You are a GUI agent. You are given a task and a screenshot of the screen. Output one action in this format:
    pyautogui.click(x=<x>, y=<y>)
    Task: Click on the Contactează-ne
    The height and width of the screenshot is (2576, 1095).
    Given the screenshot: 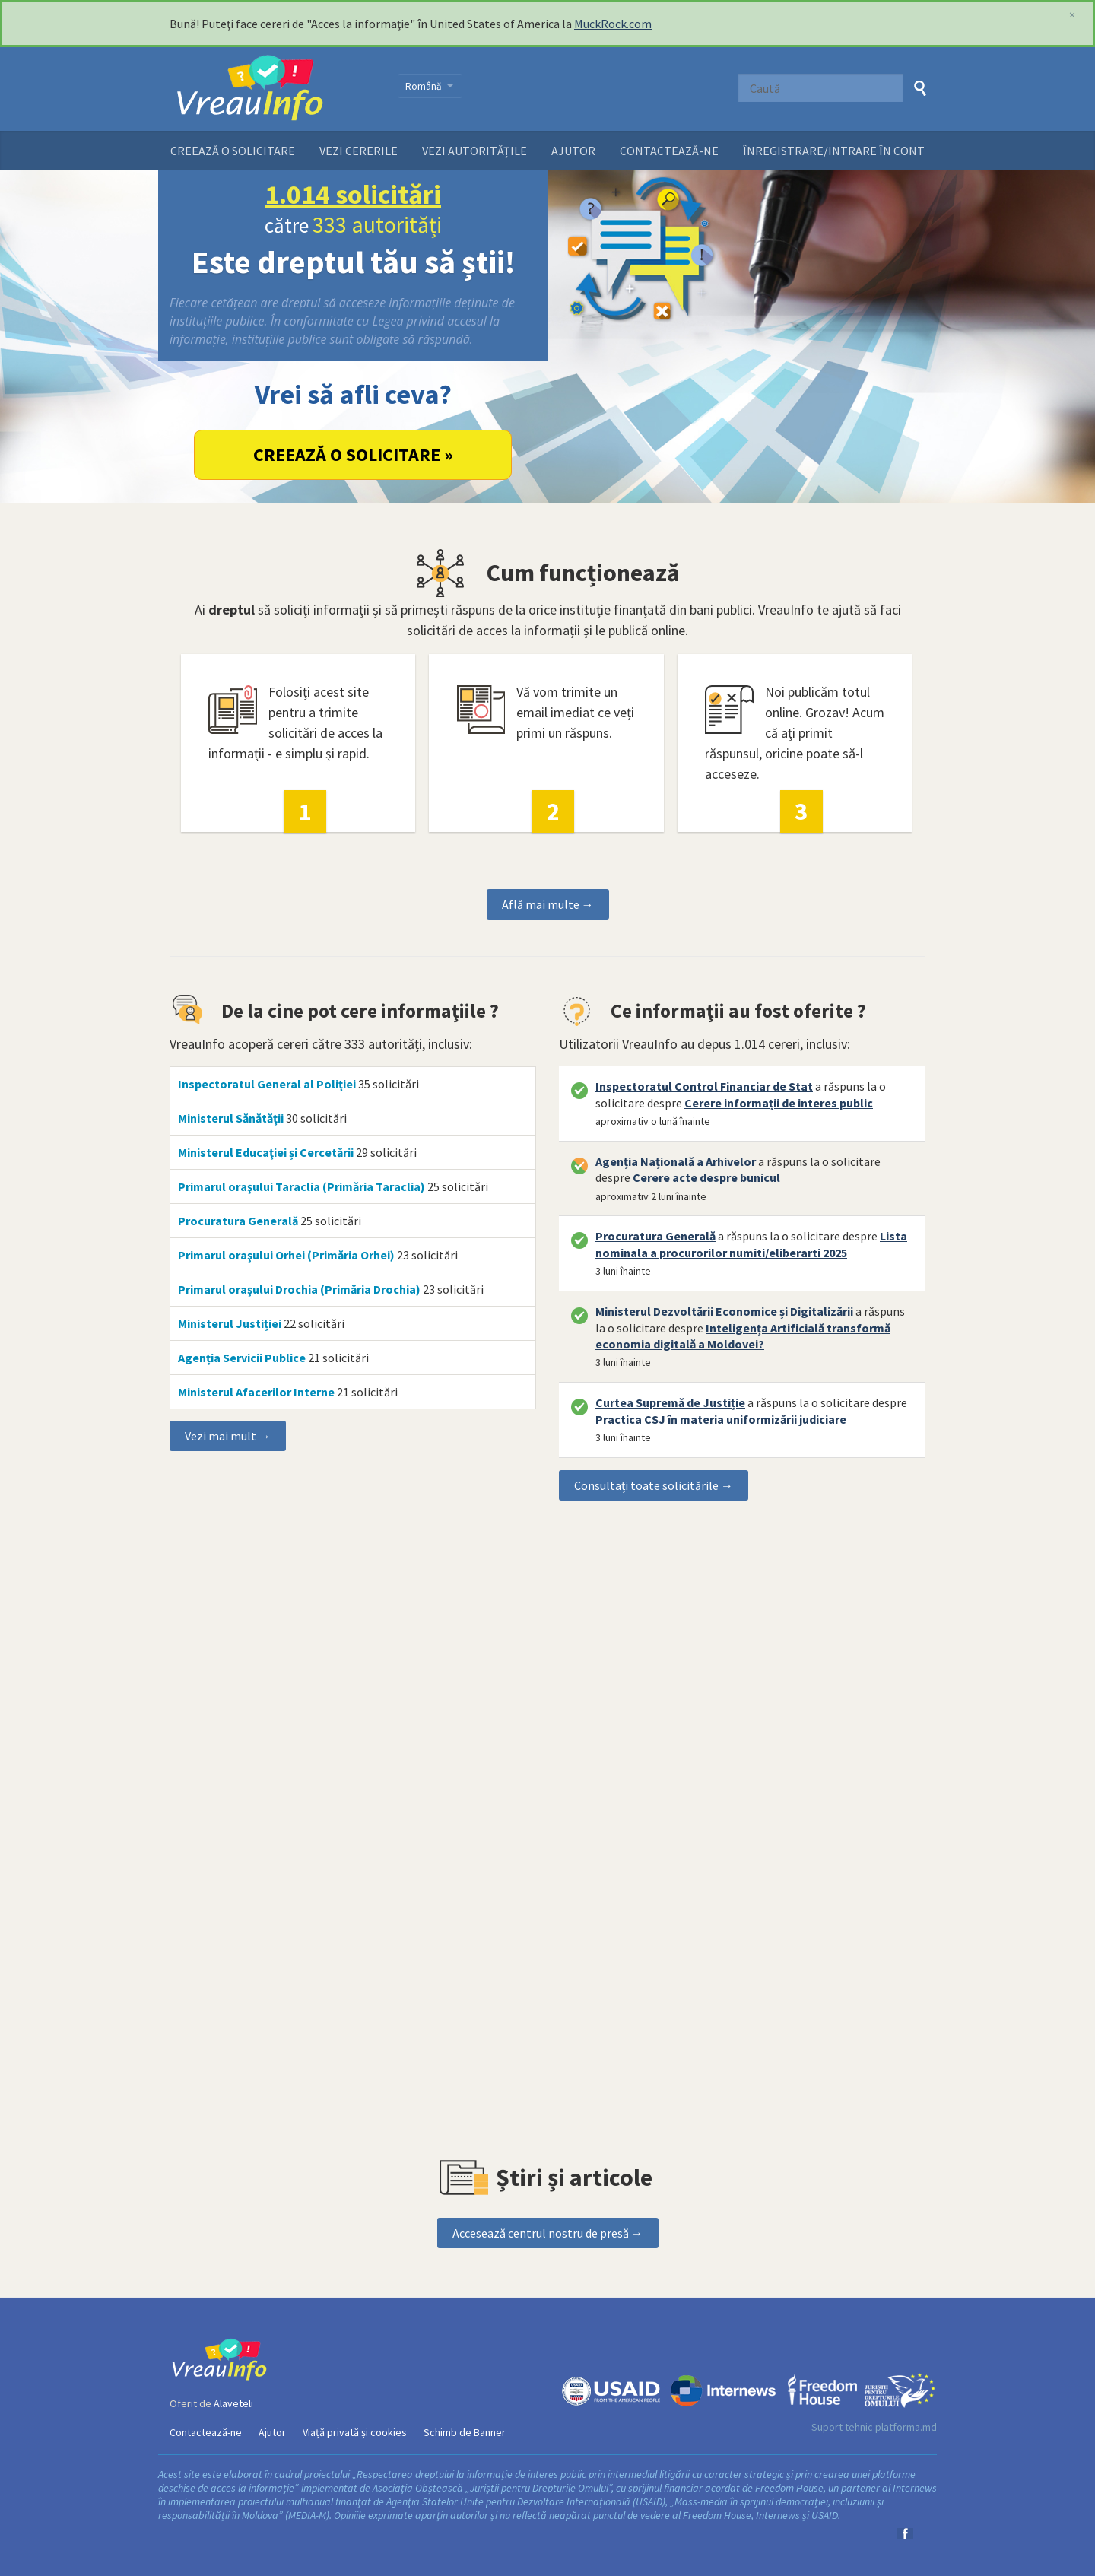 What is the action you would take?
    pyautogui.click(x=669, y=150)
    